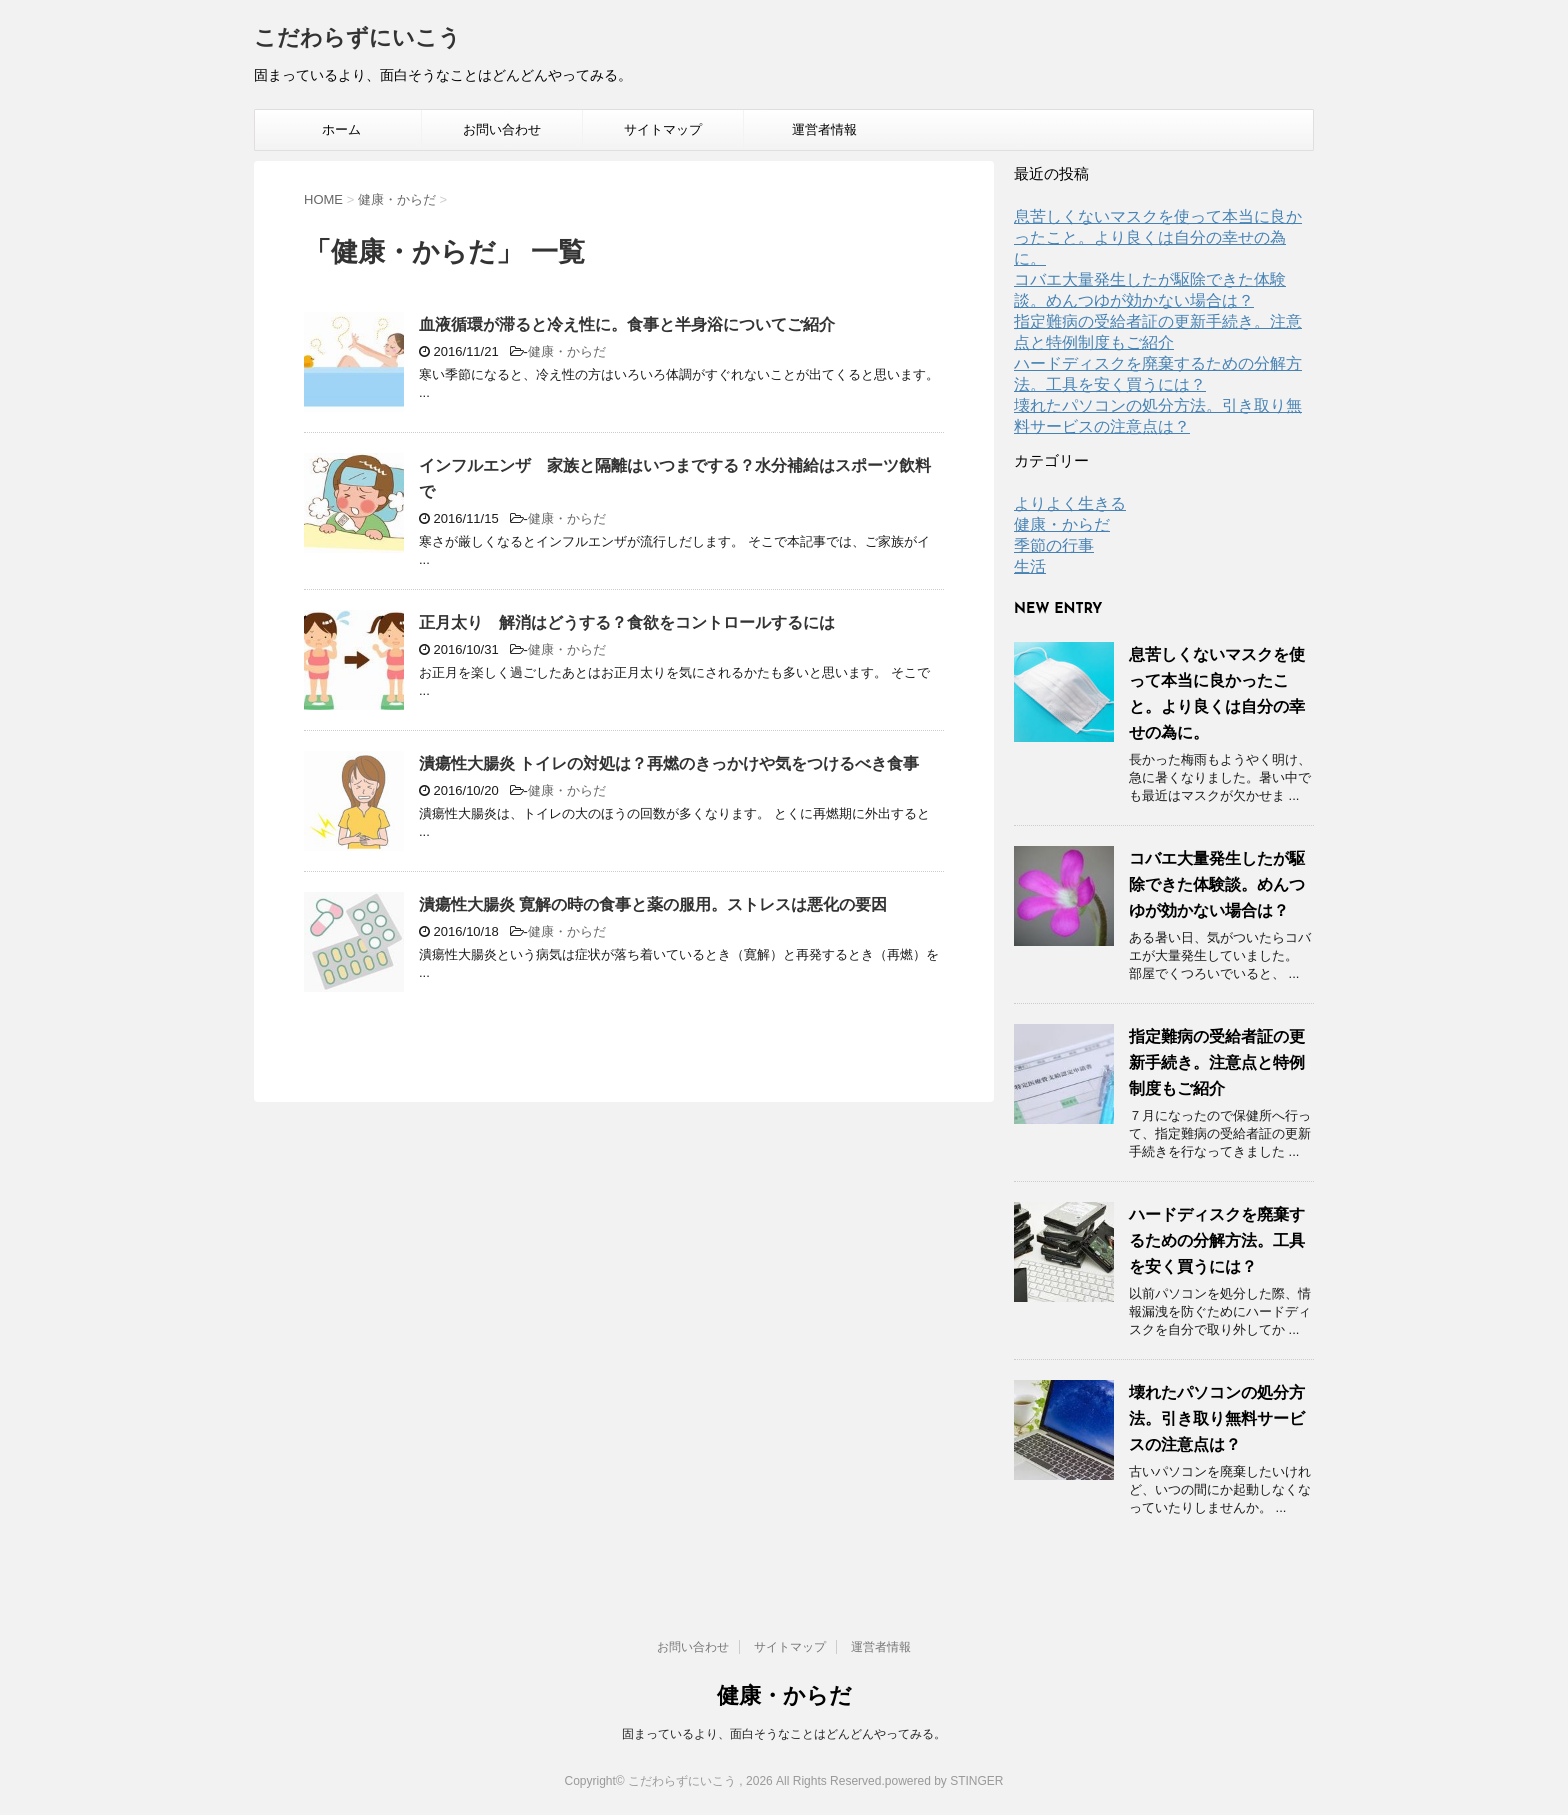  I want to click on 潰瘍性大腸炎 寛解の時の食事と薬の服用。ストレスは悪化の要因, so click(653, 904).